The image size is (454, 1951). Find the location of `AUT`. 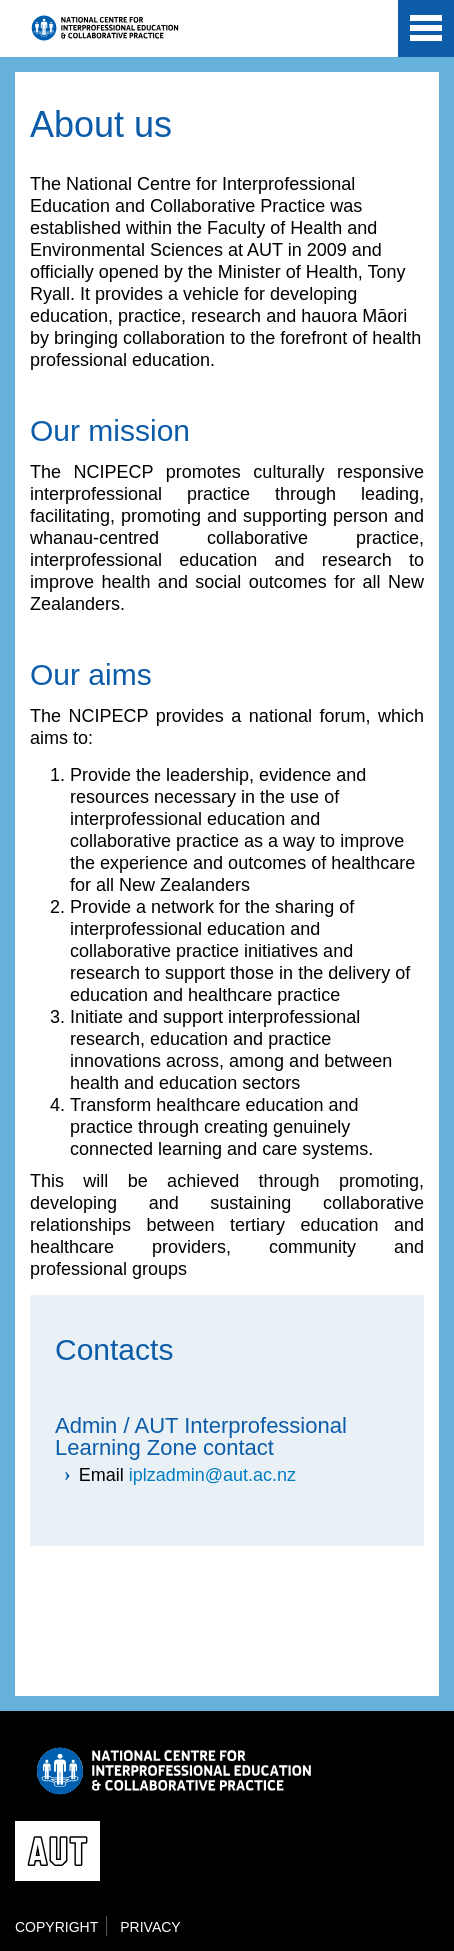

AUT is located at coordinates (366, 32).